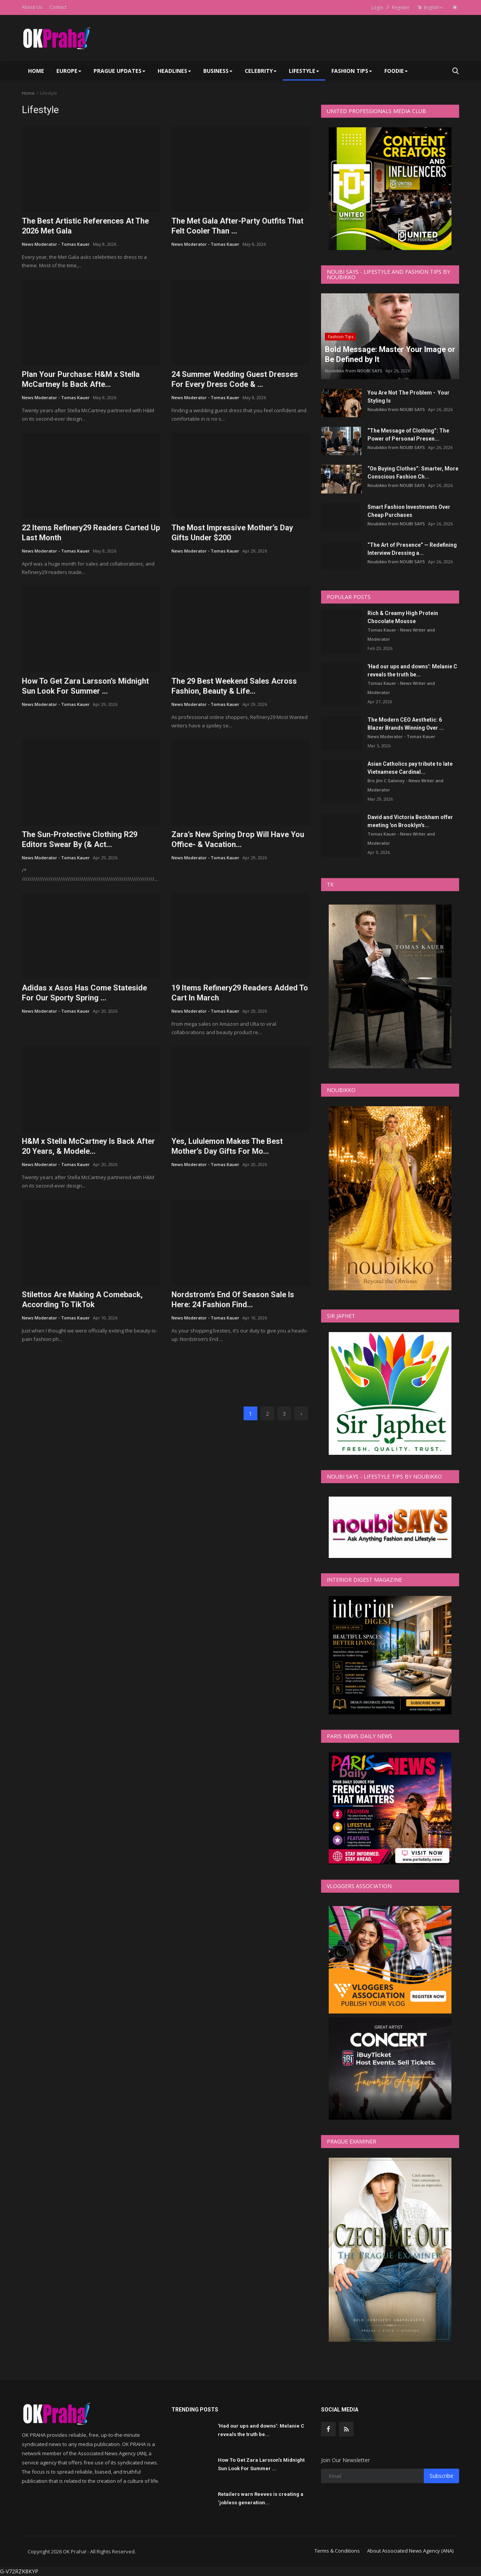 The image size is (481, 2576). What do you see at coordinates (396, 70) in the screenshot?
I see `Foodie [button]` at bounding box center [396, 70].